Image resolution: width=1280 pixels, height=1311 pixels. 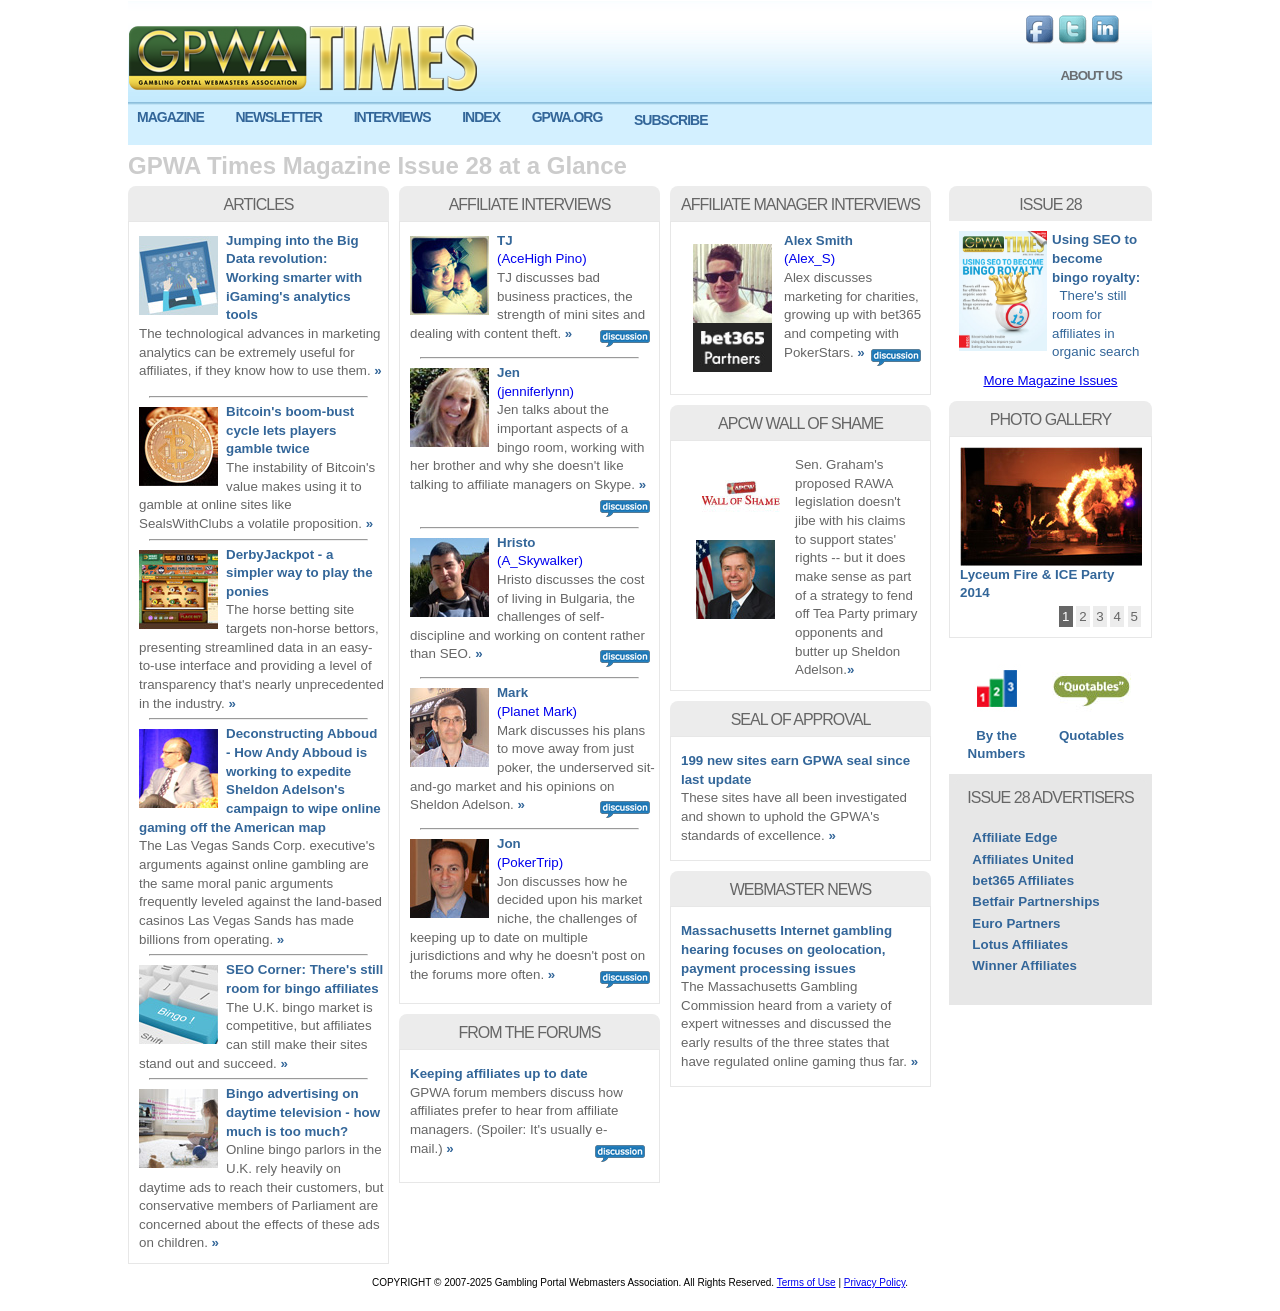 What do you see at coordinates (1022, 859) in the screenshot?
I see `Affiliates United` at bounding box center [1022, 859].